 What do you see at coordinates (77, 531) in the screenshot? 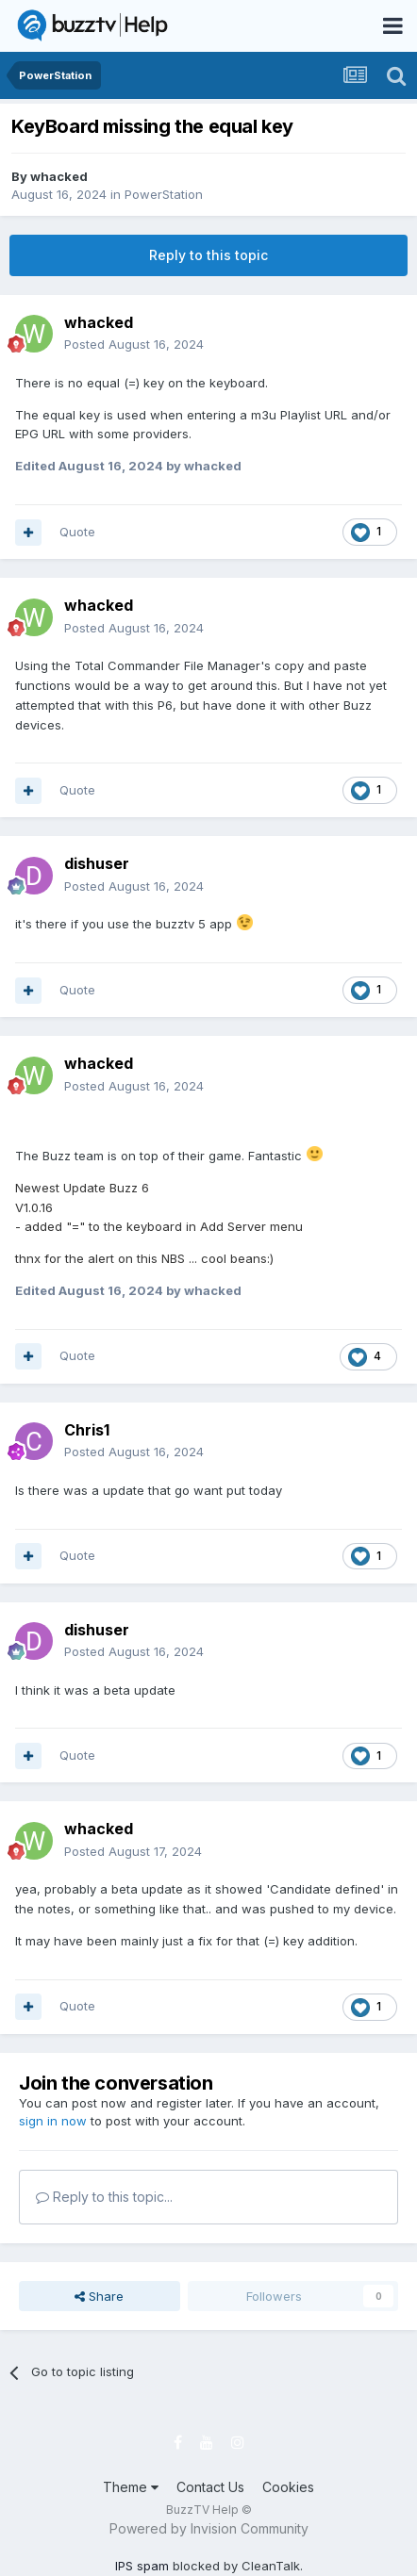
I see `Quote` at bounding box center [77, 531].